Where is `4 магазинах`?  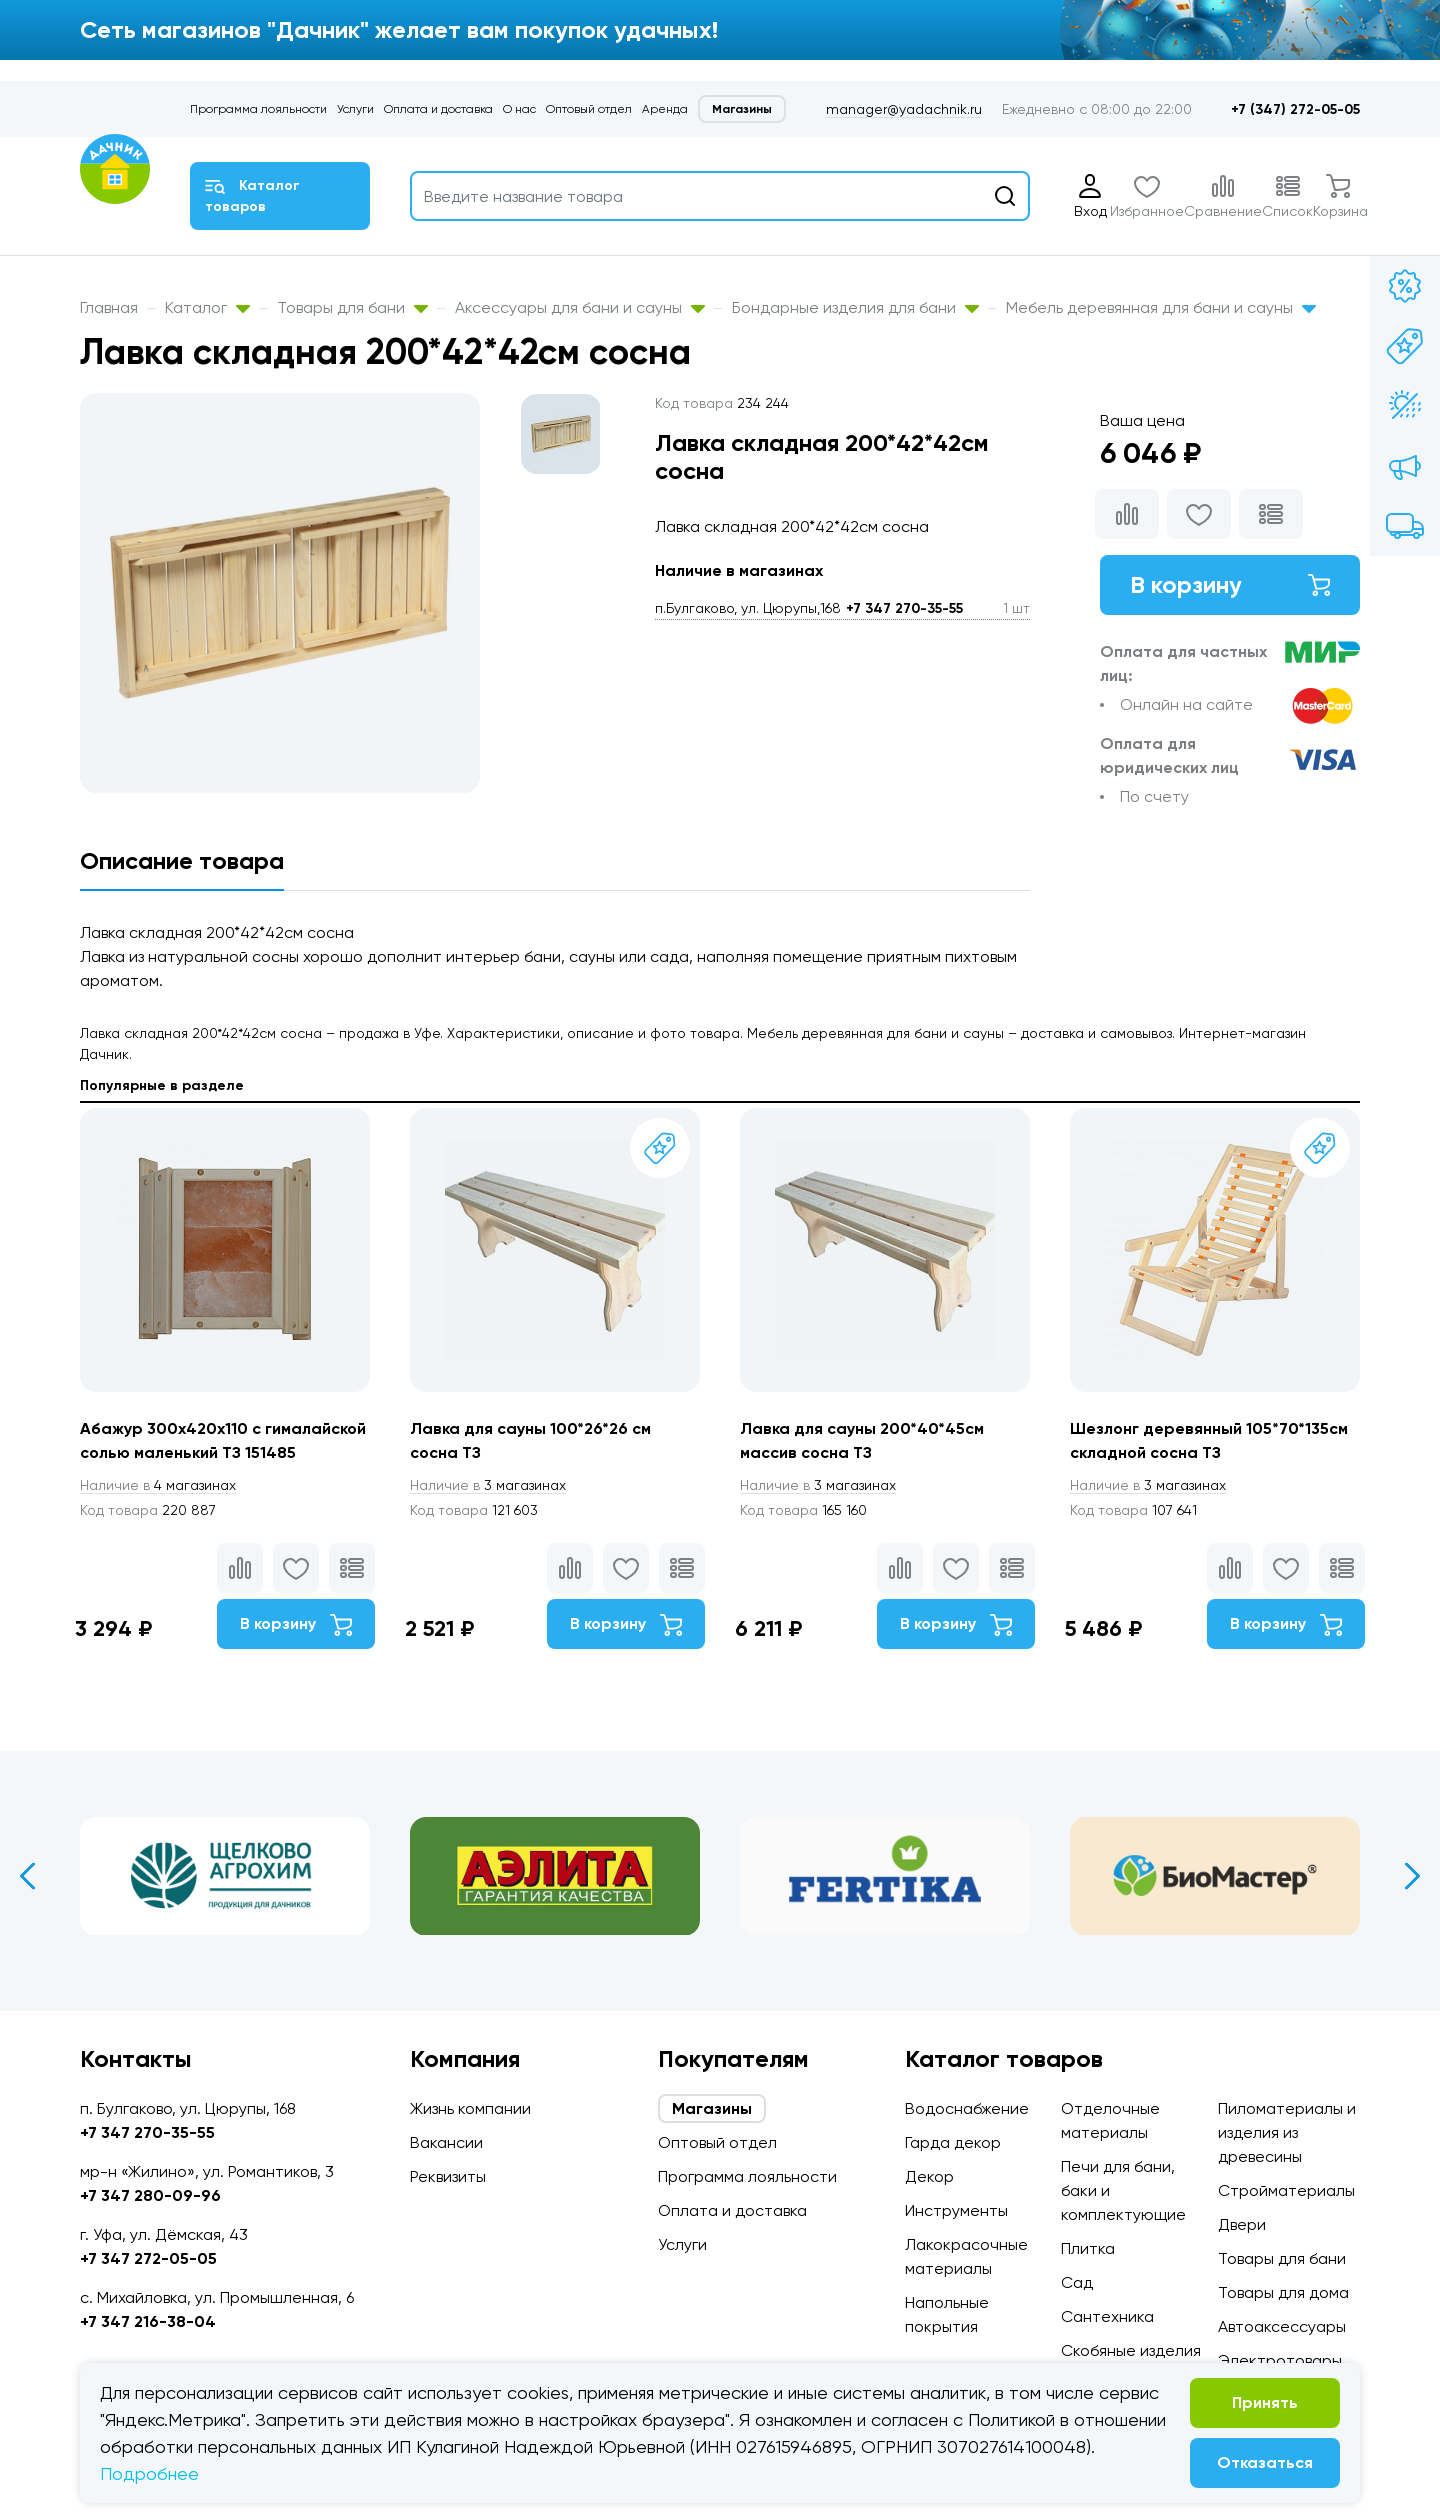
4 магазинах is located at coordinates (158, 1485).